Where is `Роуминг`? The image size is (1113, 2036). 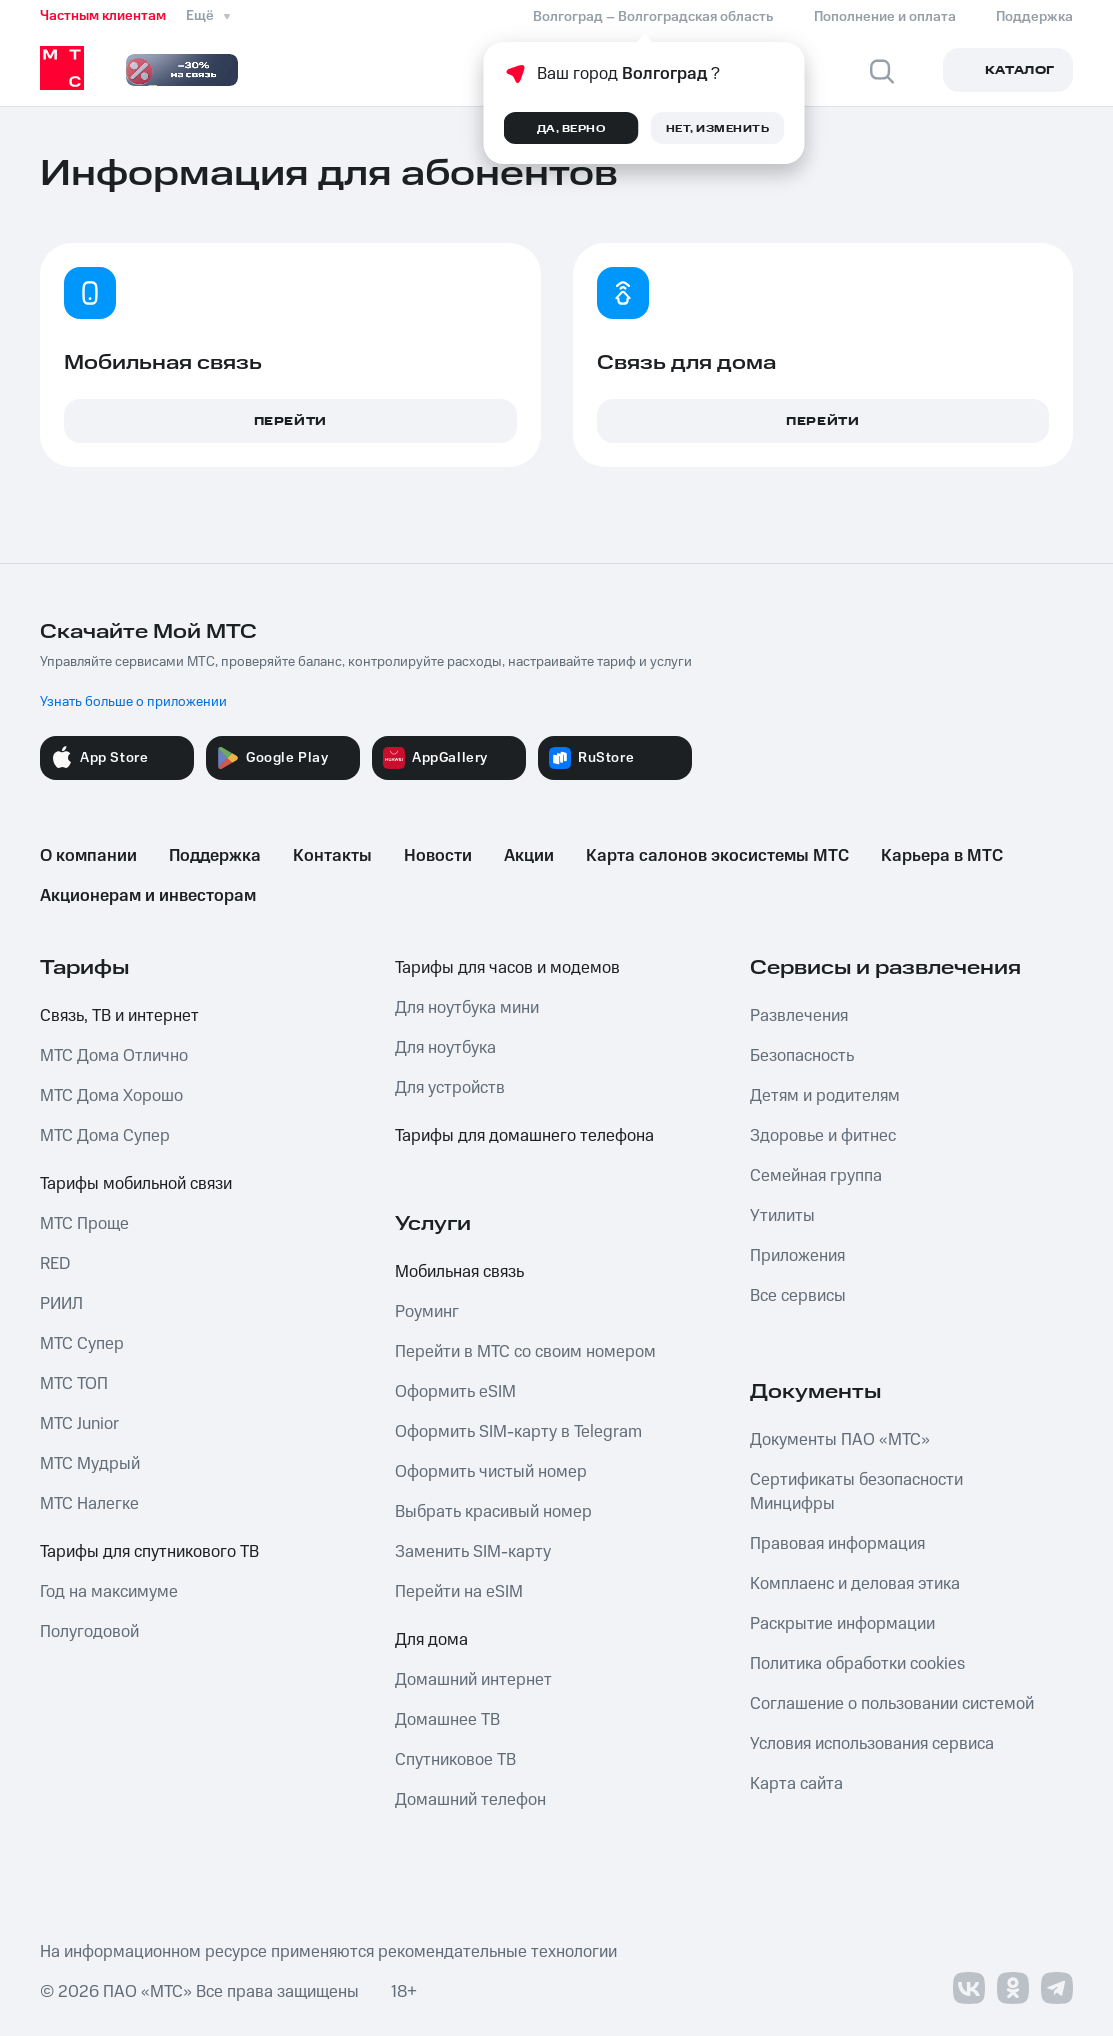
Роуминг is located at coordinates (427, 1312).